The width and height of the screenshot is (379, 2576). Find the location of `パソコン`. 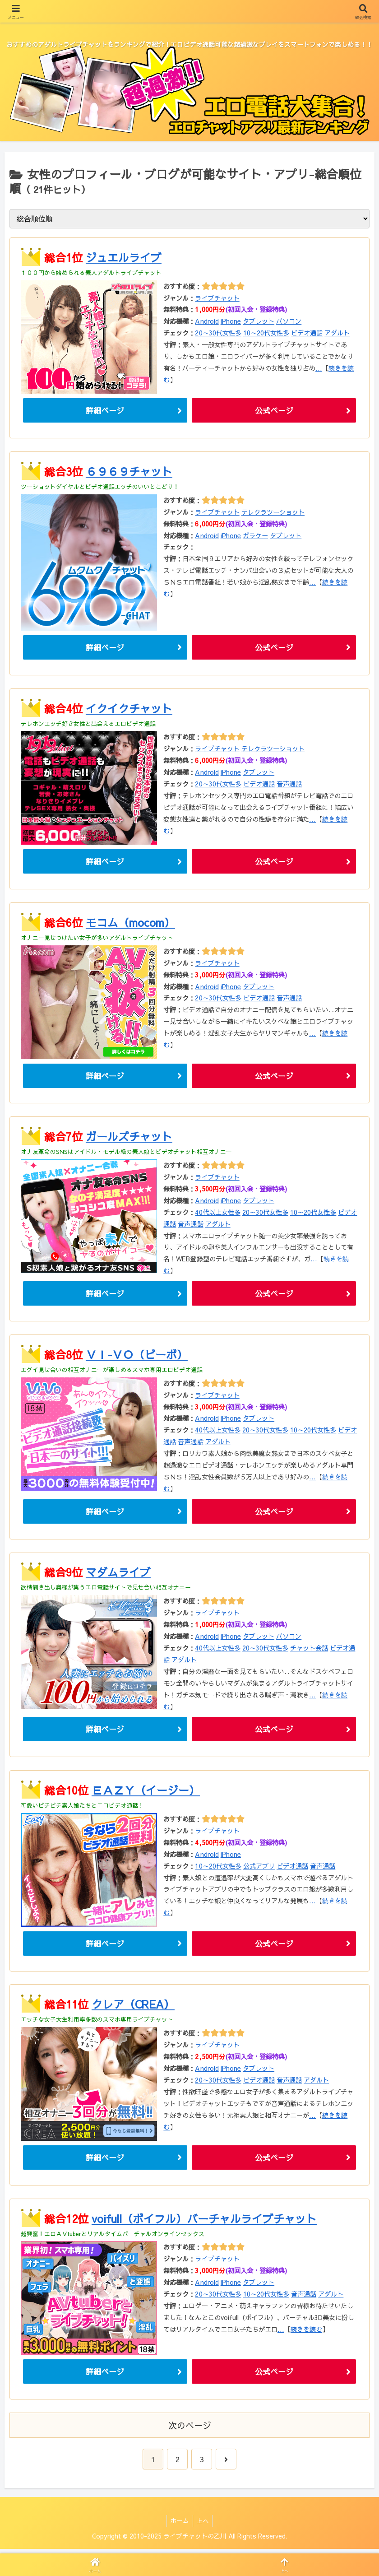

パソコン is located at coordinates (288, 320).